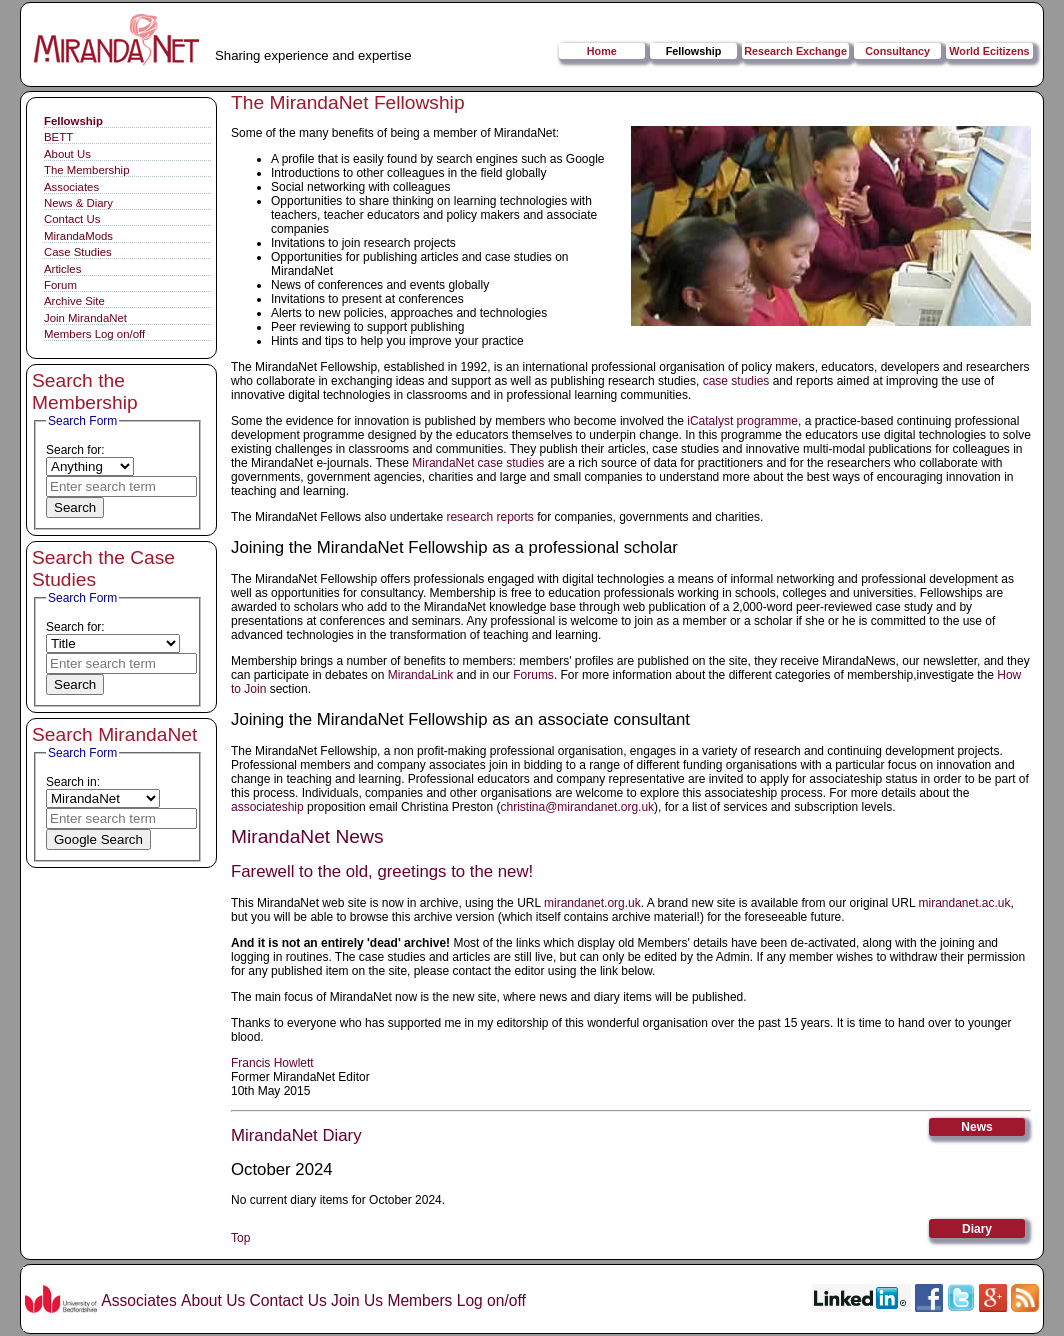  What do you see at coordinates (71, 187) in the screenshot?
I see `Associates` at bounding box center [71, 187].